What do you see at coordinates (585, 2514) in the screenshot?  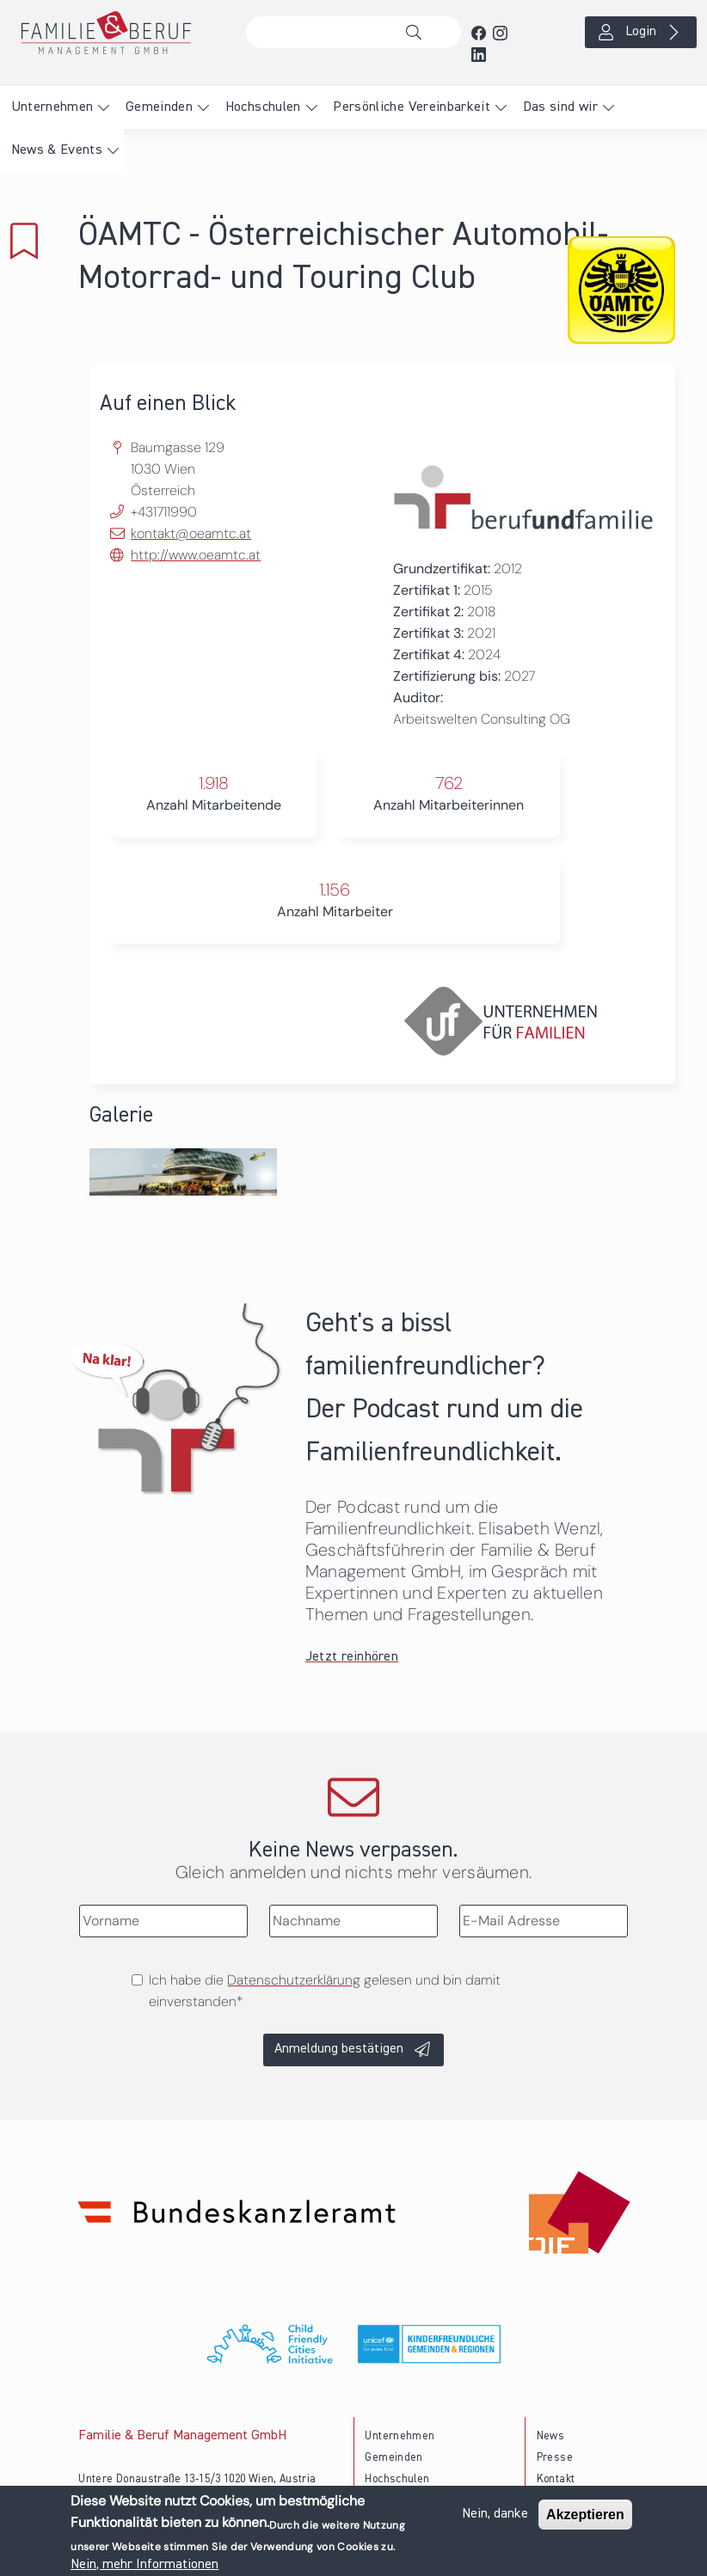 I see `Akzeptieren` at bounding box center [585, 2514].